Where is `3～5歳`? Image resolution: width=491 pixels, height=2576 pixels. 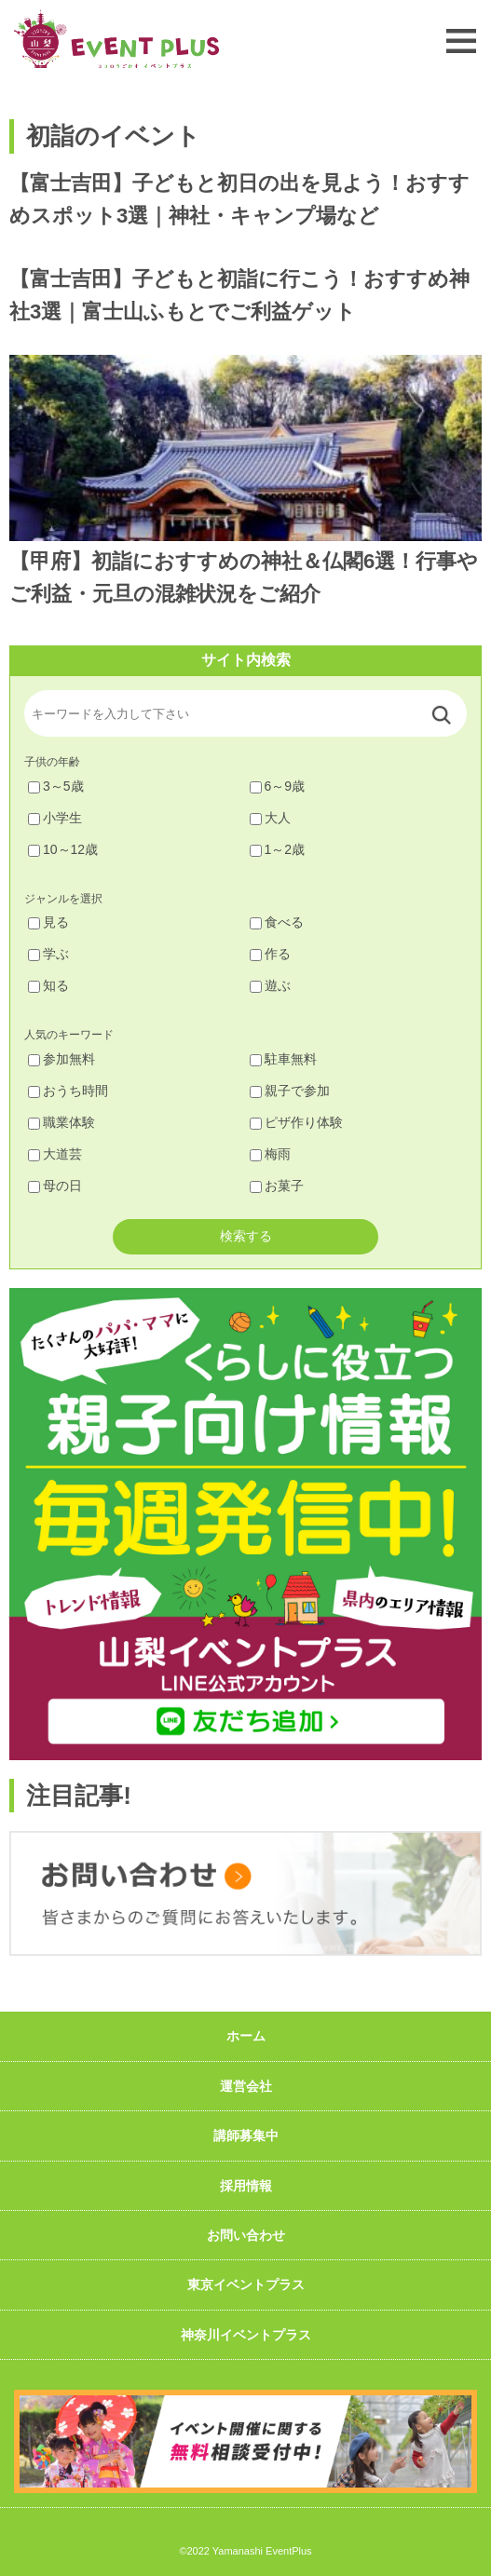 3～5歳 is located at coordinates (56, 786).